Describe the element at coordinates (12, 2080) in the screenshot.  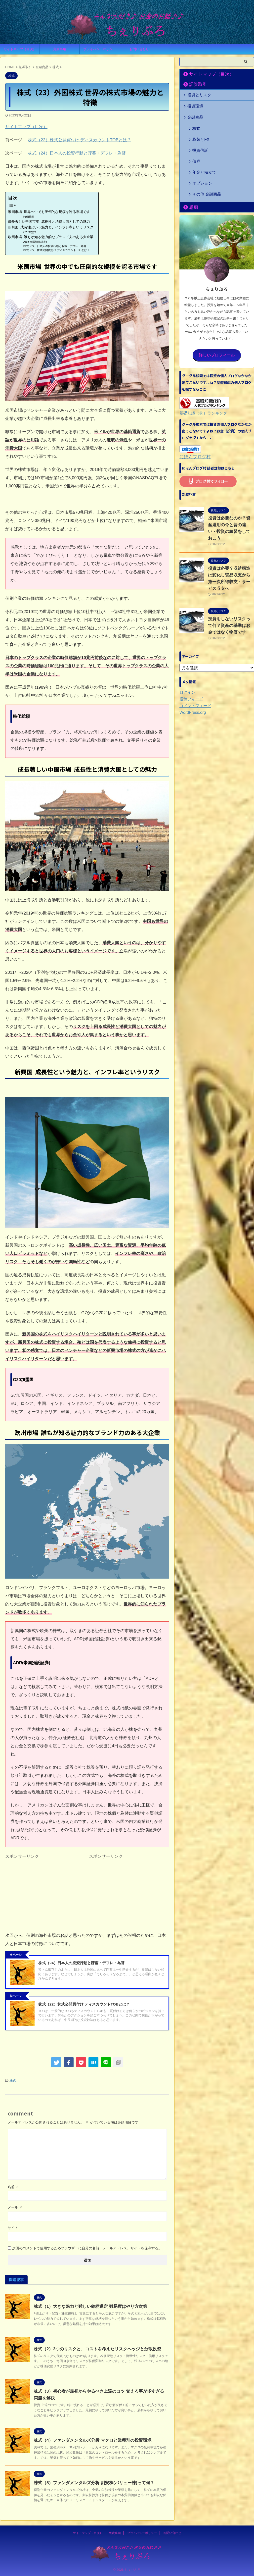
I see `株式` at that location.